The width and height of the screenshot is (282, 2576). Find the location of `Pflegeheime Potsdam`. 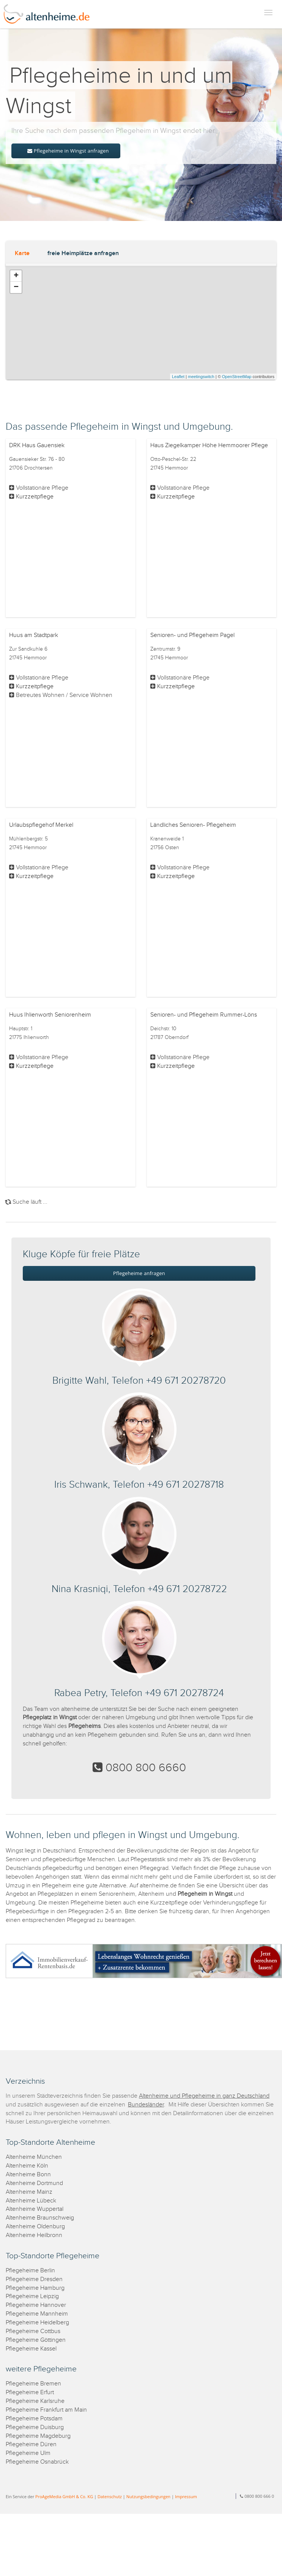

Pflegeheime Potsdam is located at coordinates (34, 2418).